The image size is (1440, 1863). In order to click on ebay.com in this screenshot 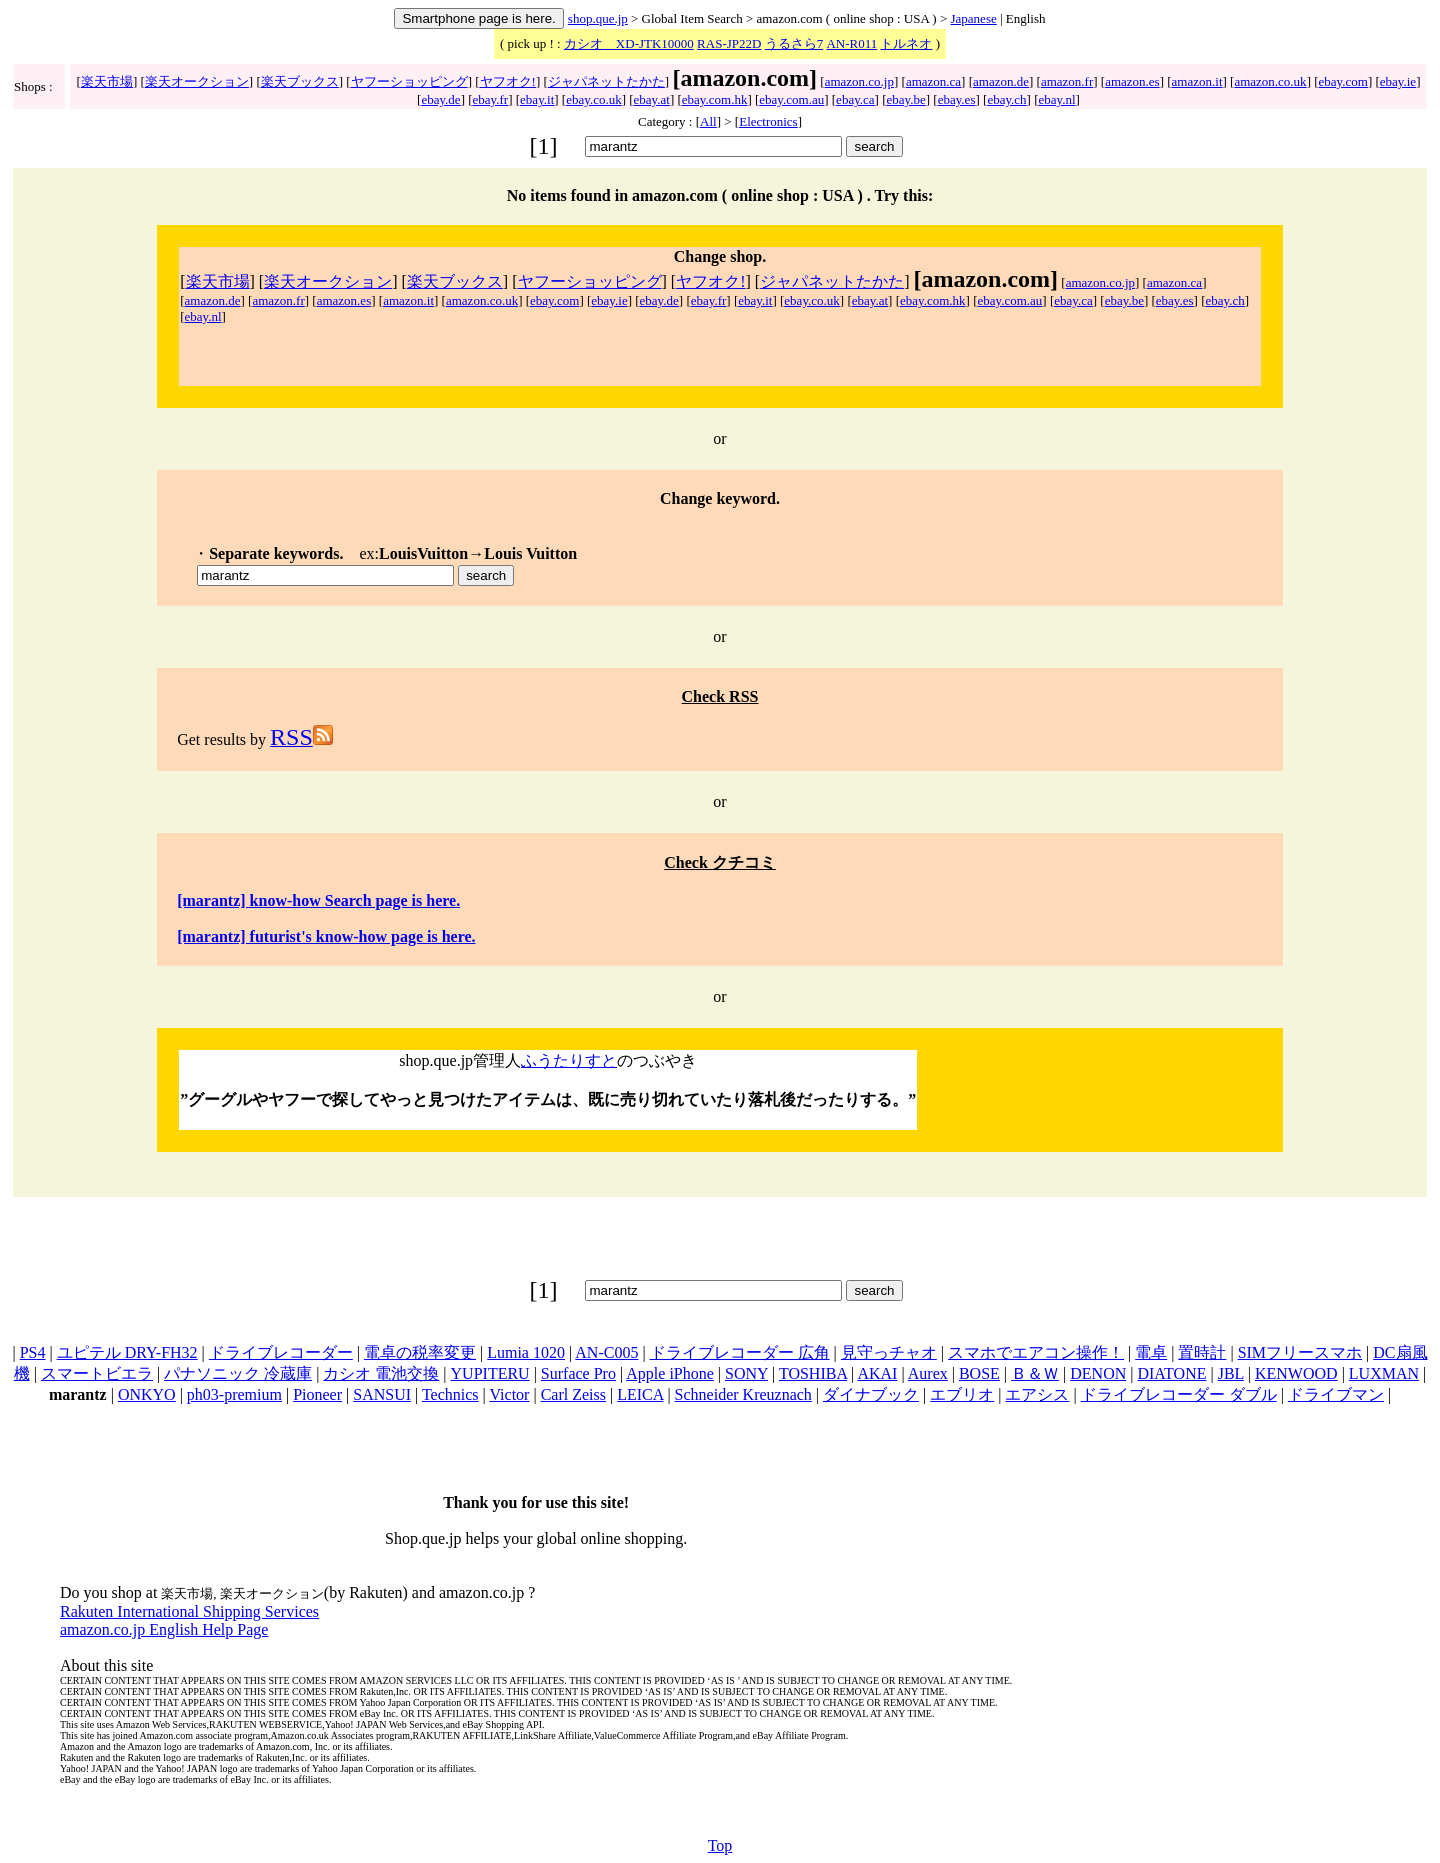, I will do `click(1343, 81)`.